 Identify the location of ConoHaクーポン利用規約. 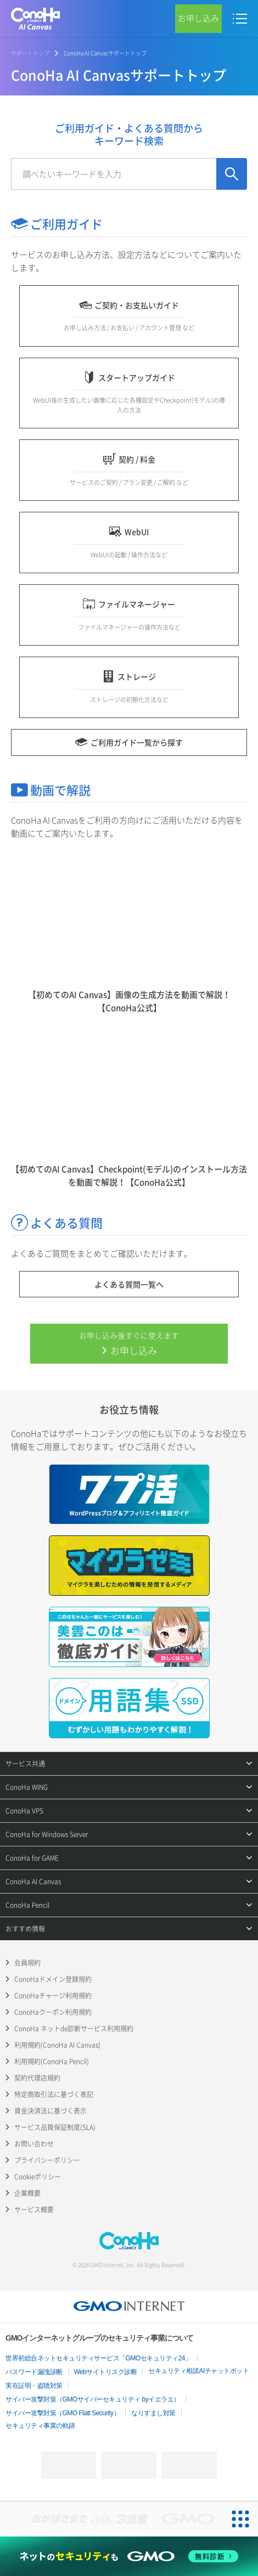
(53, 2012).